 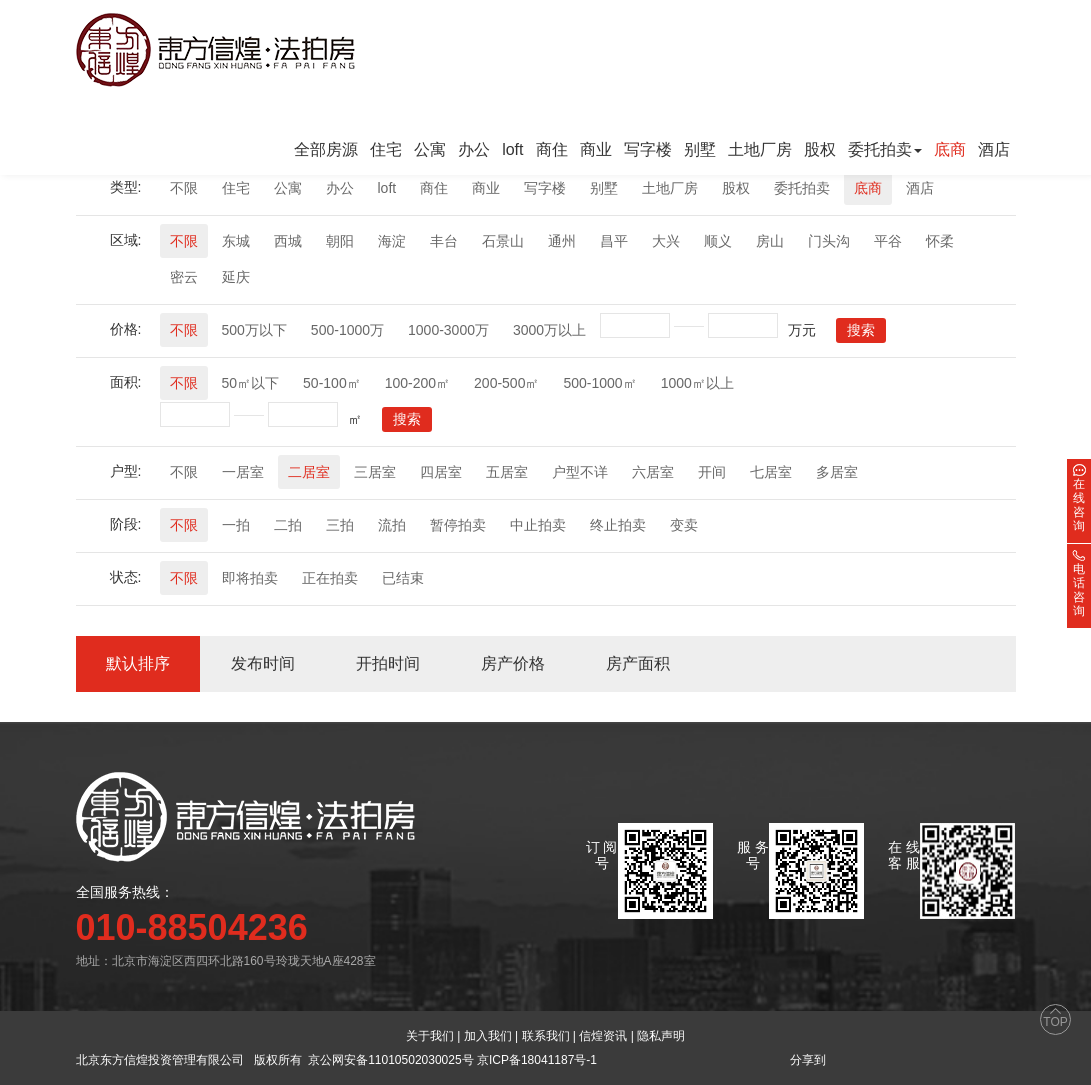 I want to click on 密云, so click(x=184, y=277).